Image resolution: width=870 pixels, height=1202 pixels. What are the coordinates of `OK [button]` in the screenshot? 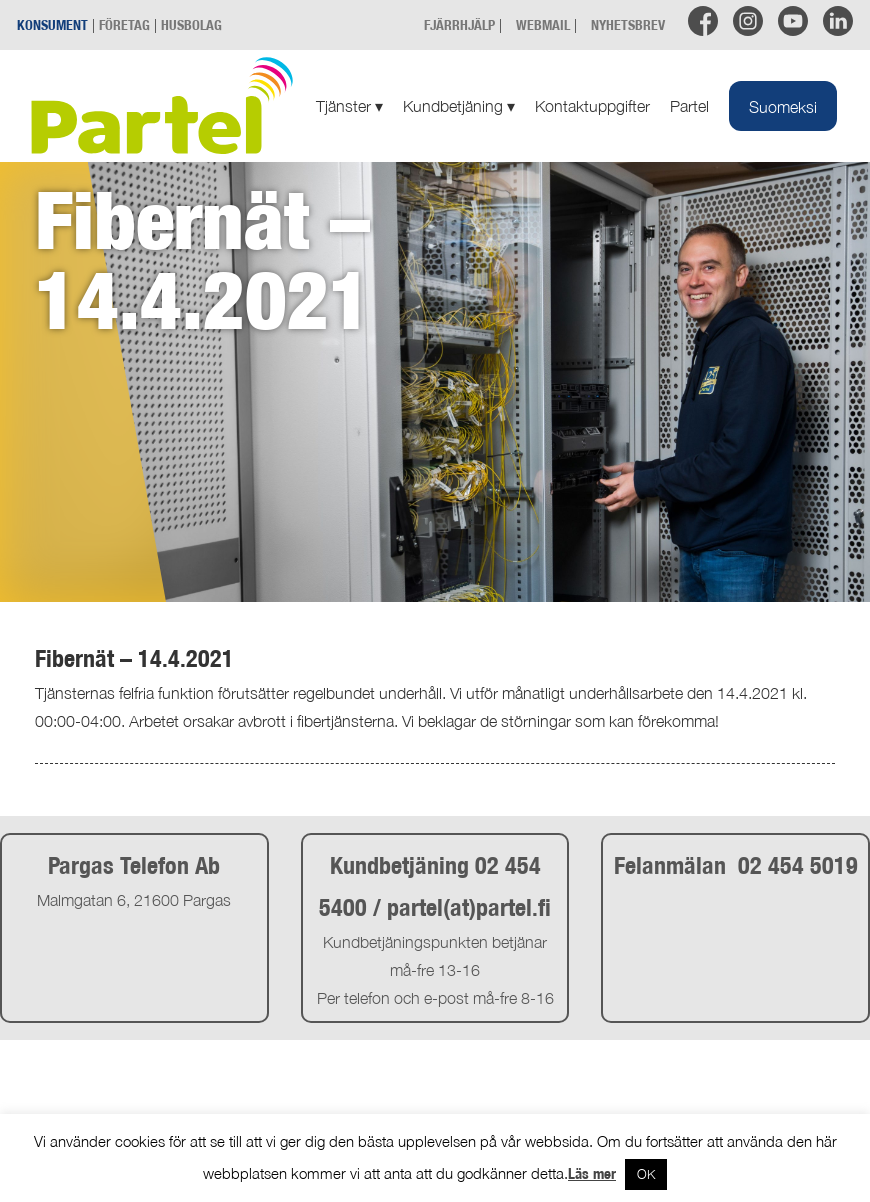 It's located at (646, 1174).